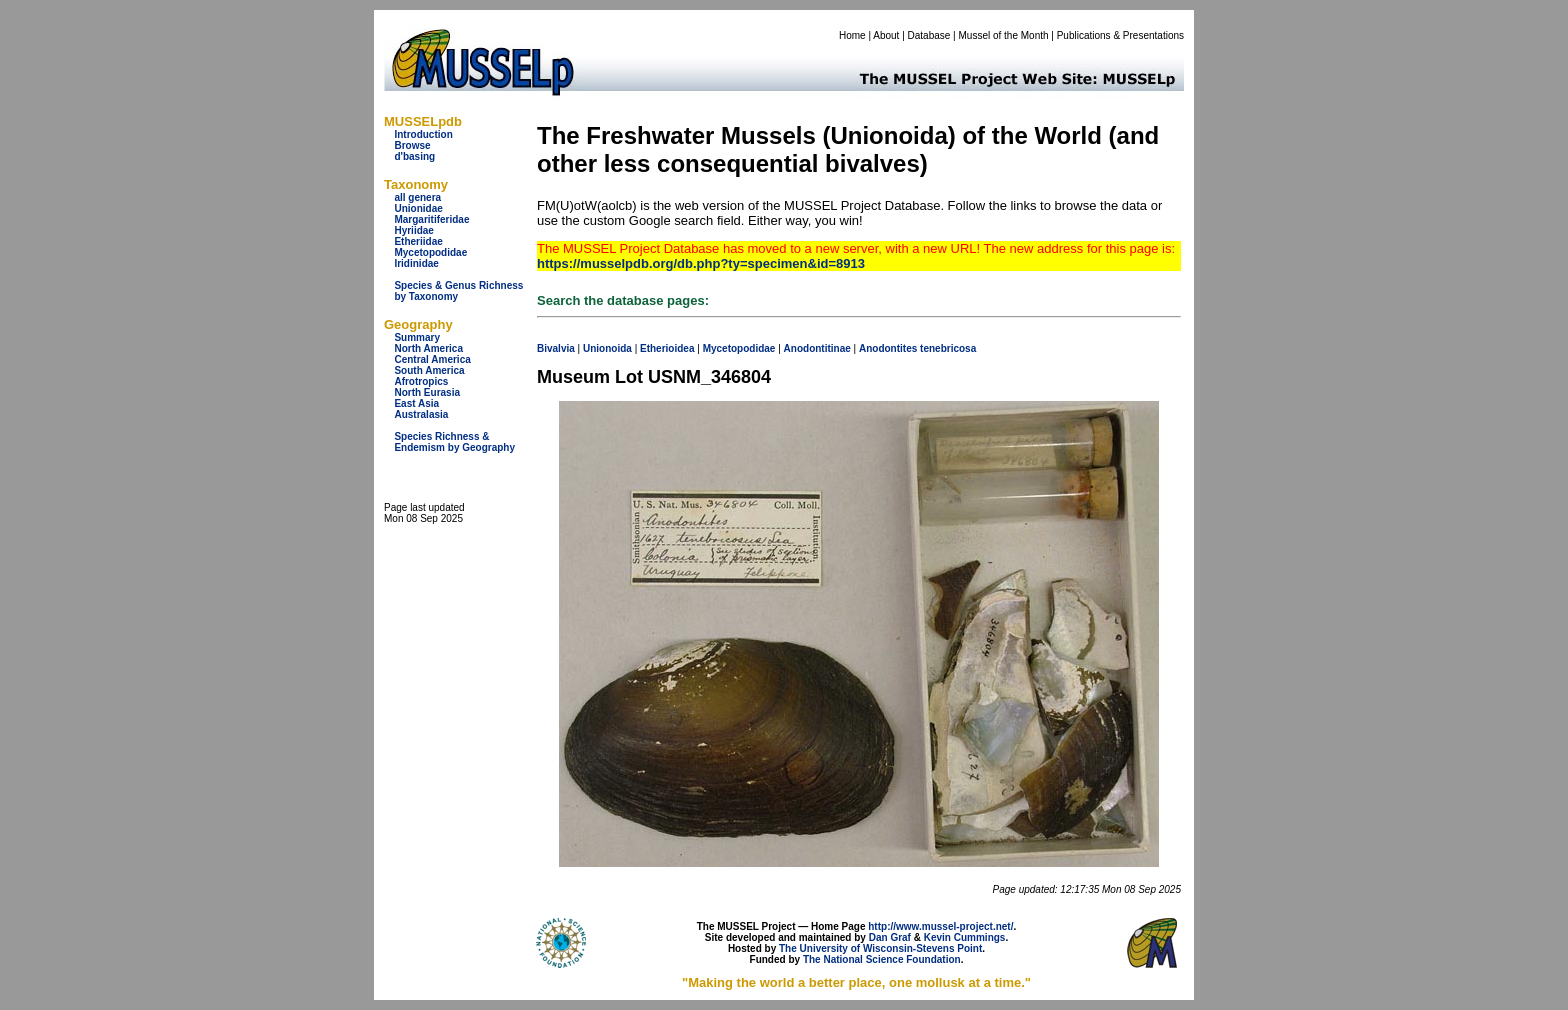 This screenshot has width=1568, height=1010. I want to click on Summary, so click(417, 337).